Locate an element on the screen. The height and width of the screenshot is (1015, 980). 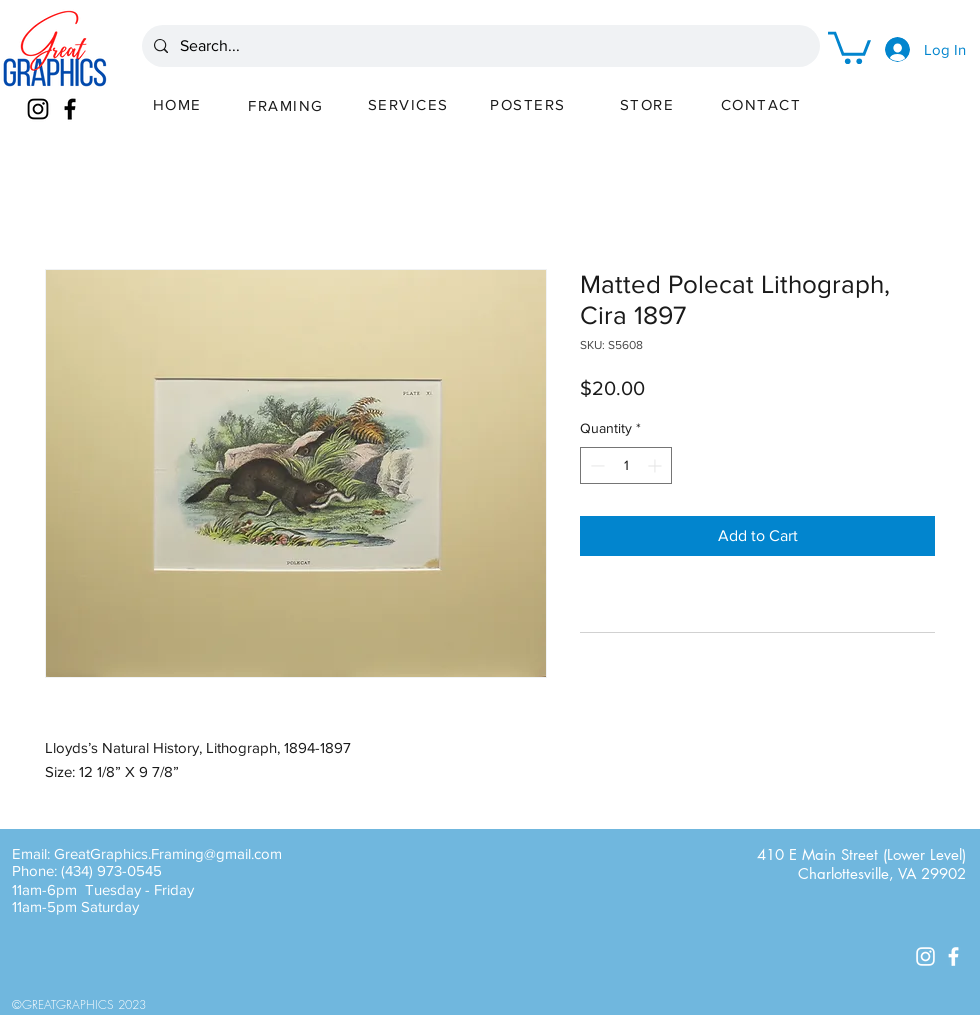
[Search...] is located at coordinates (479, 46).